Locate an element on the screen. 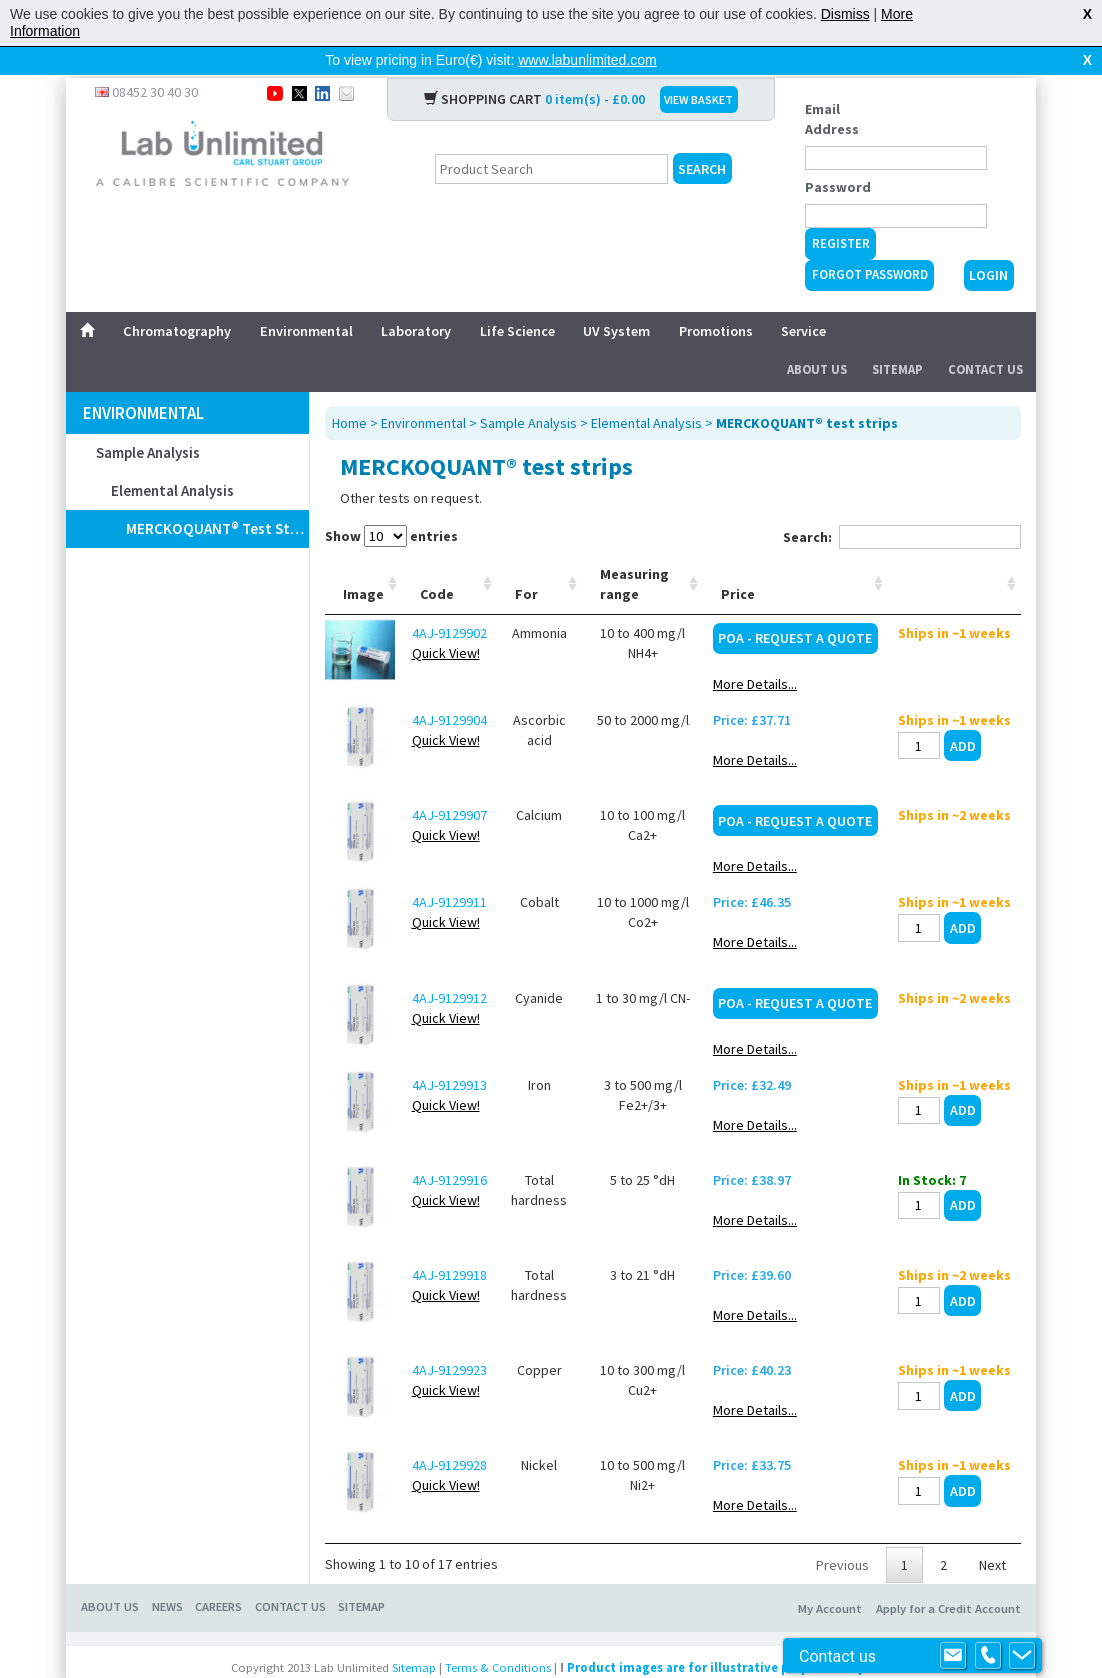 The height and width of the screenshot is (1678, 1102). Product images are for illustrative purposes only is located at coordinates (716, 1635).